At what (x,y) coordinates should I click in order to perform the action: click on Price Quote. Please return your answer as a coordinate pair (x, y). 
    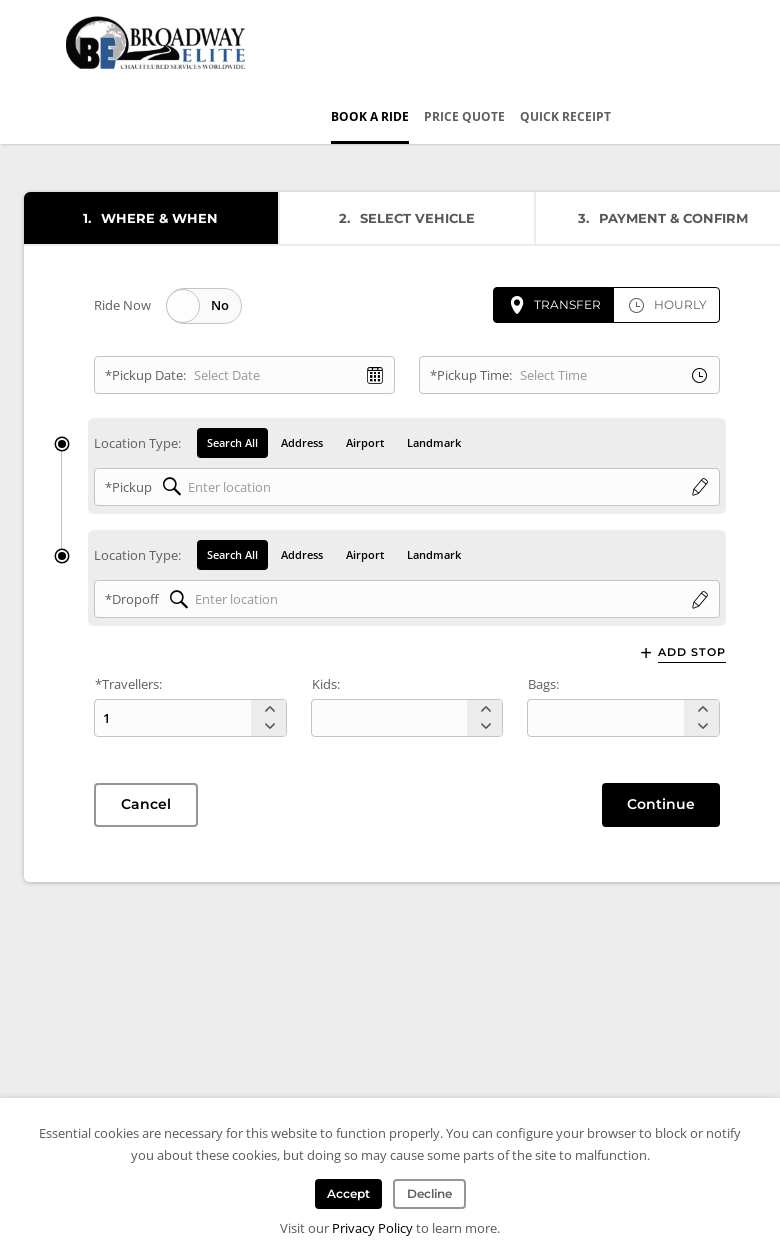
    Looking at the image, I should click on (464, 116).